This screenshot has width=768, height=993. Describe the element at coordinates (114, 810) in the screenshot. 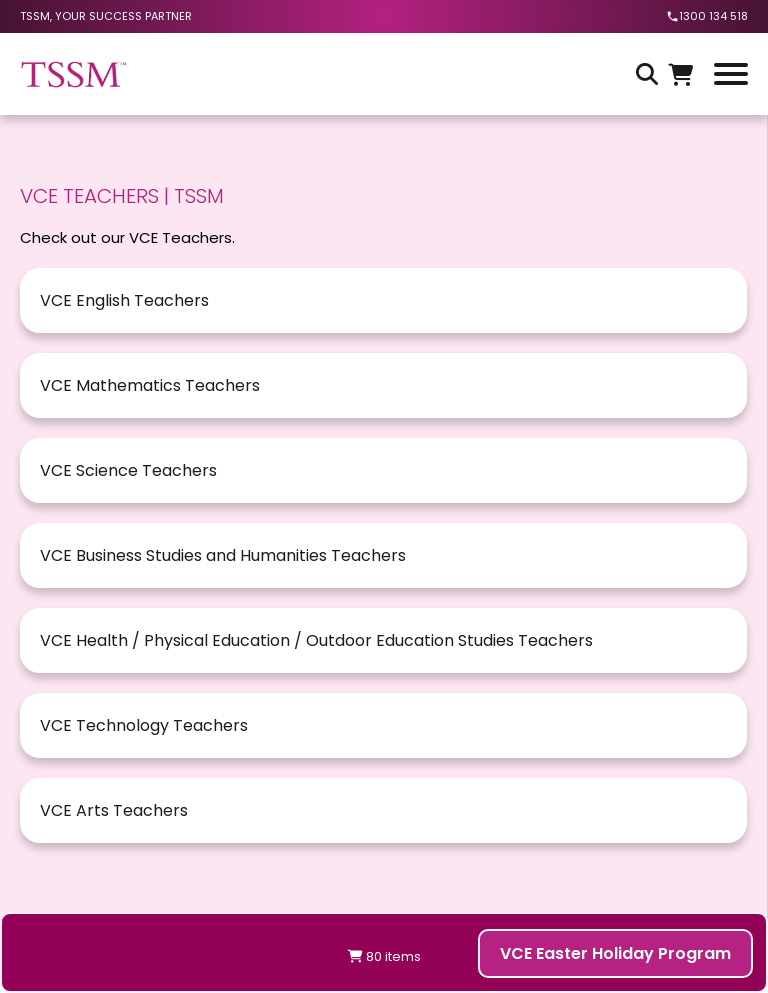

I see `VCE Arts Teachers` at that location.